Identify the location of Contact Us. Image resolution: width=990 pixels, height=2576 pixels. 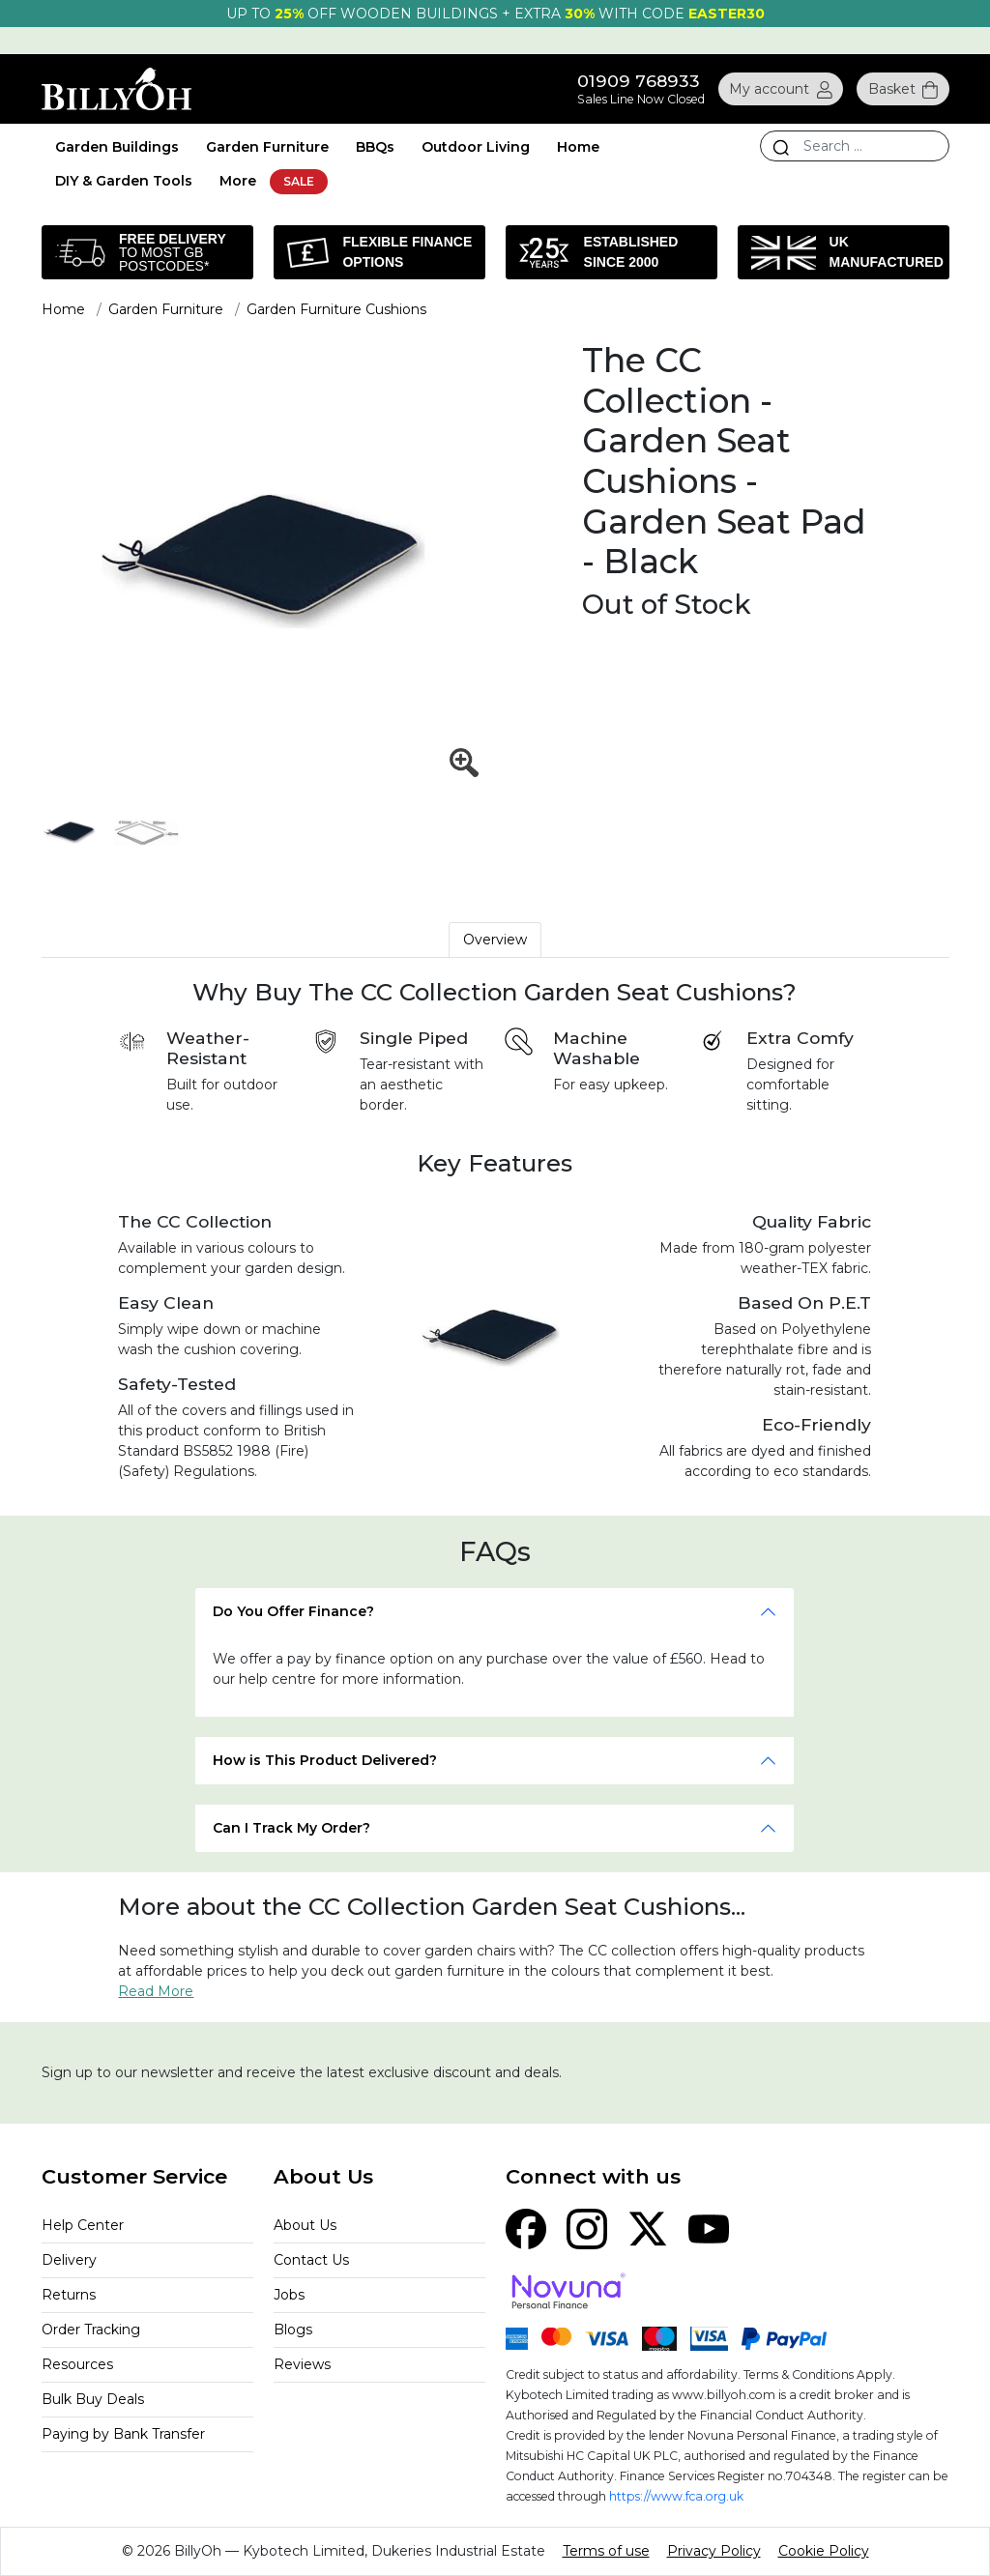
(311, 2260).